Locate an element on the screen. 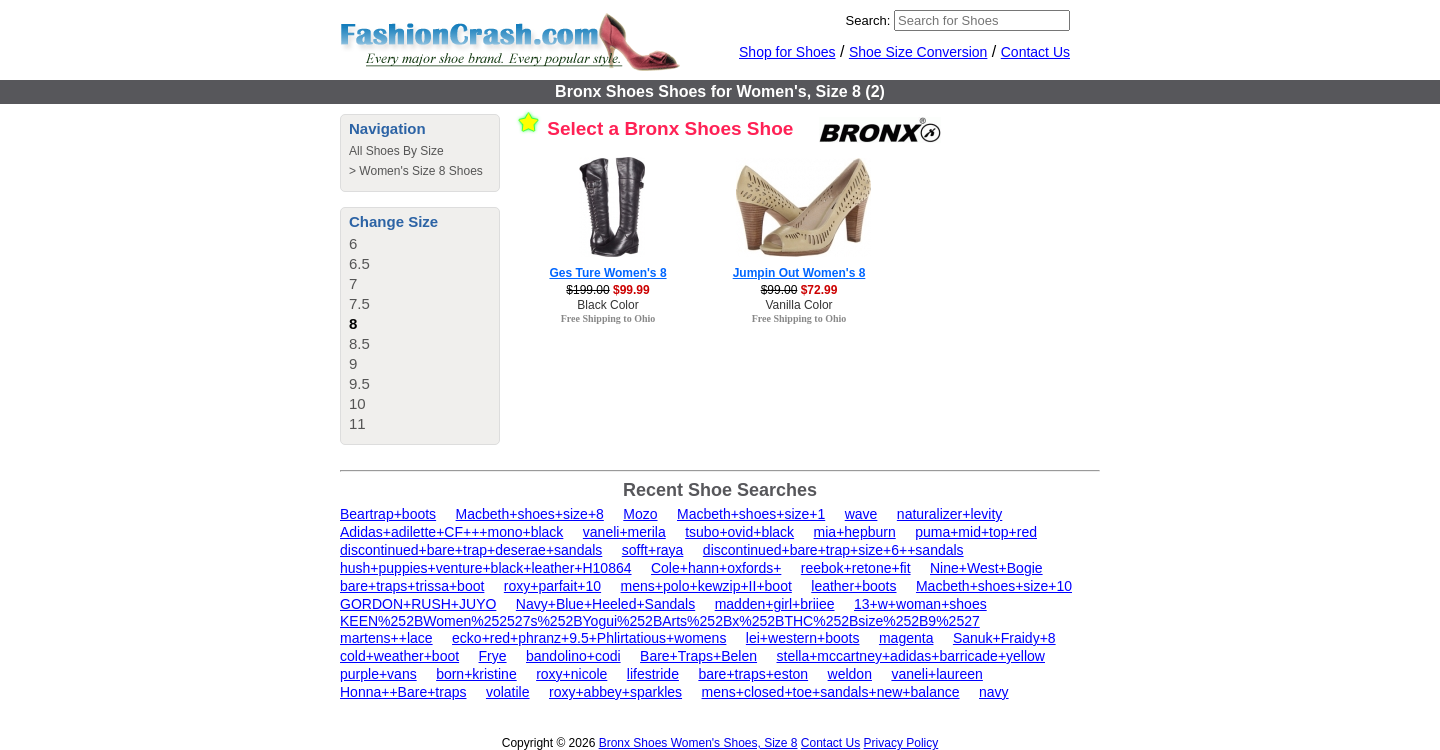  Jumpin Out Women's 8 is located at coordinates (799, 273).